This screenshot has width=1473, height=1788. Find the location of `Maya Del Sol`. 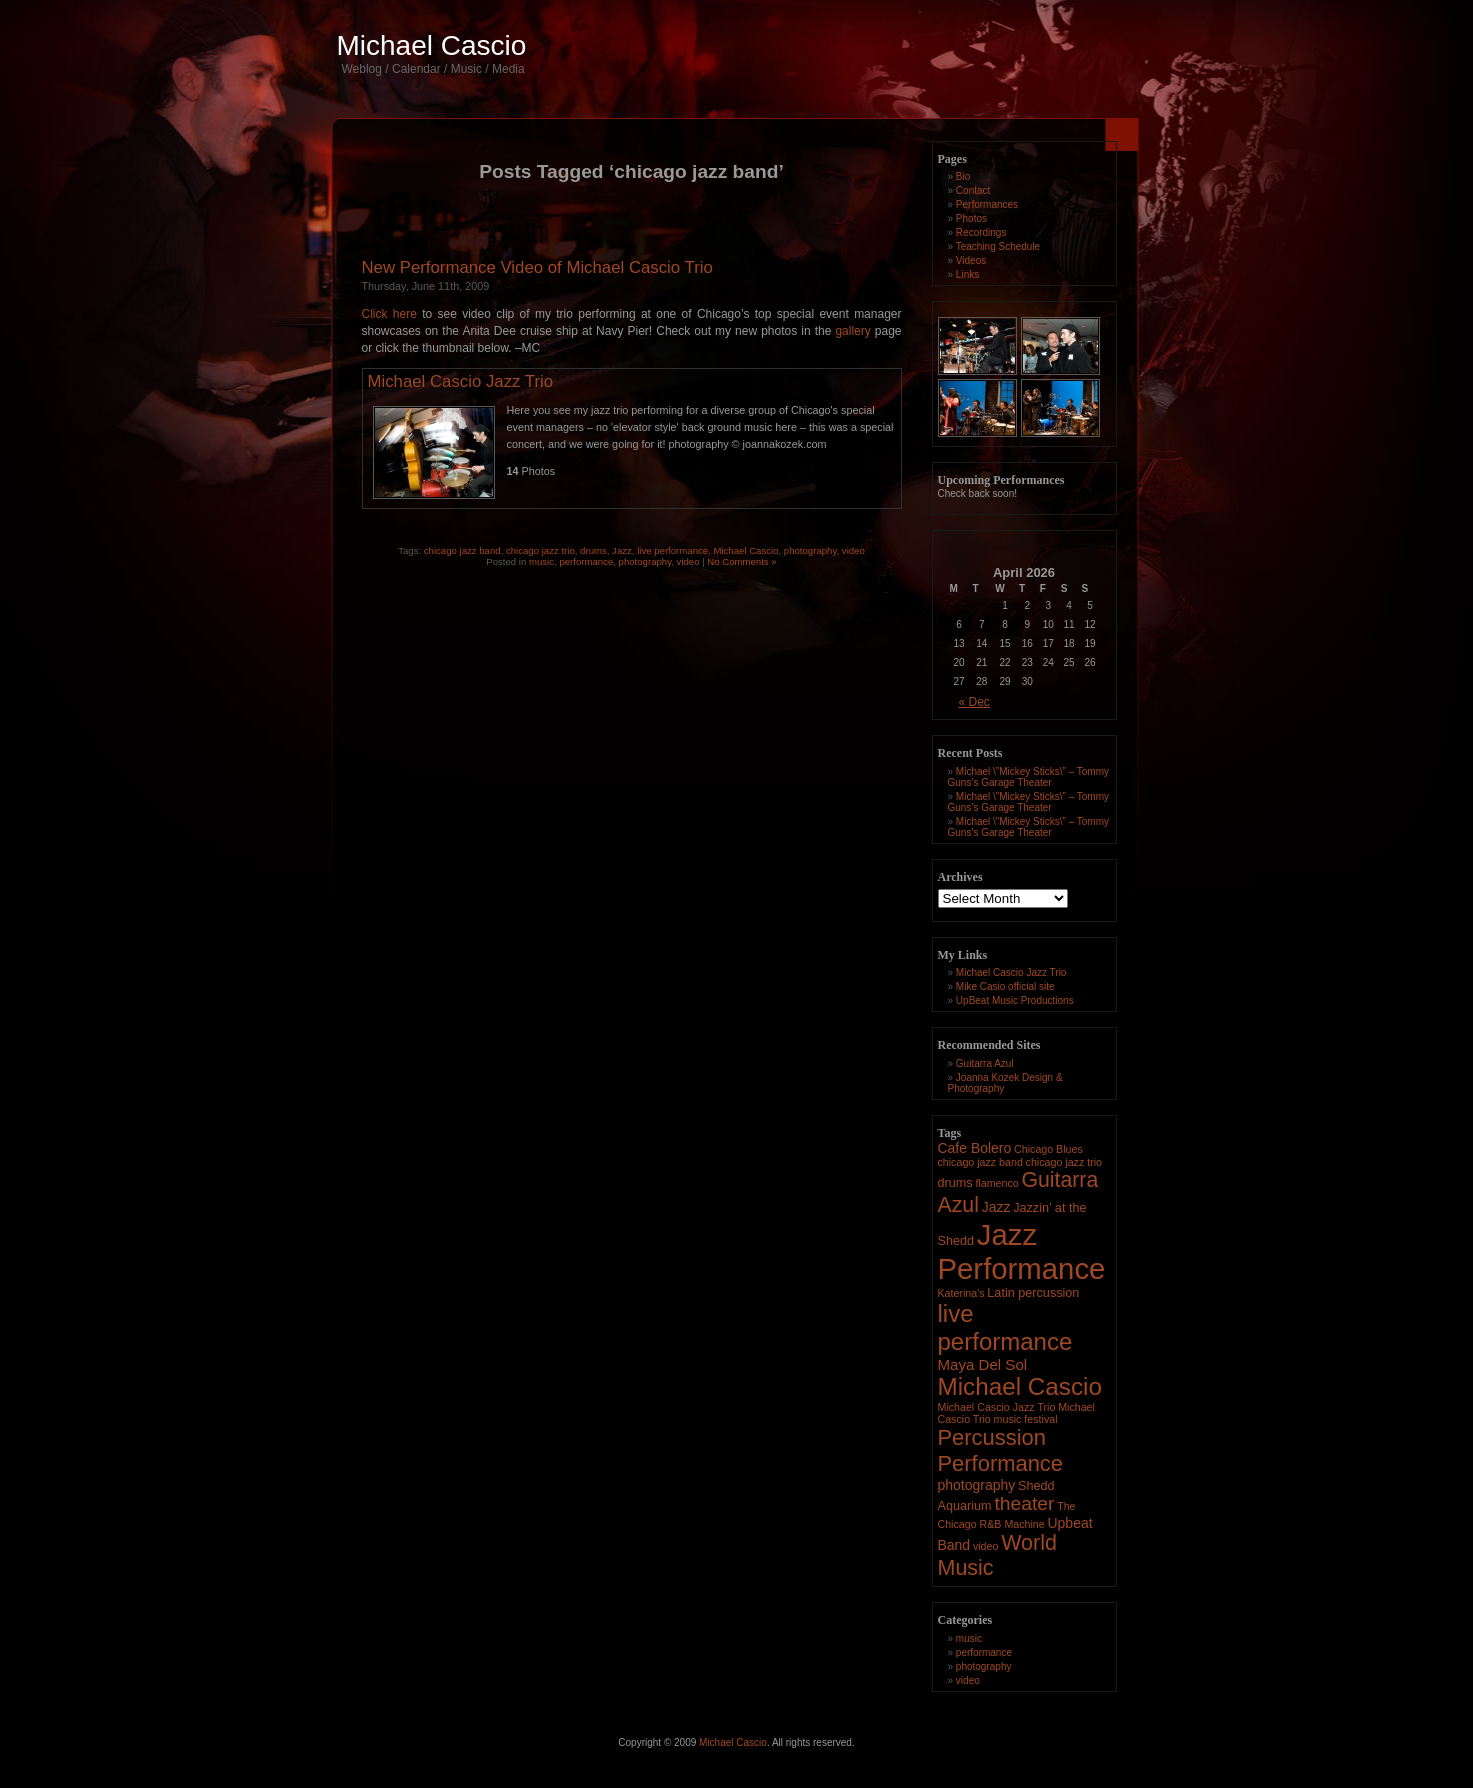

Maya Del Sol is located at coordinates (983, 1364).